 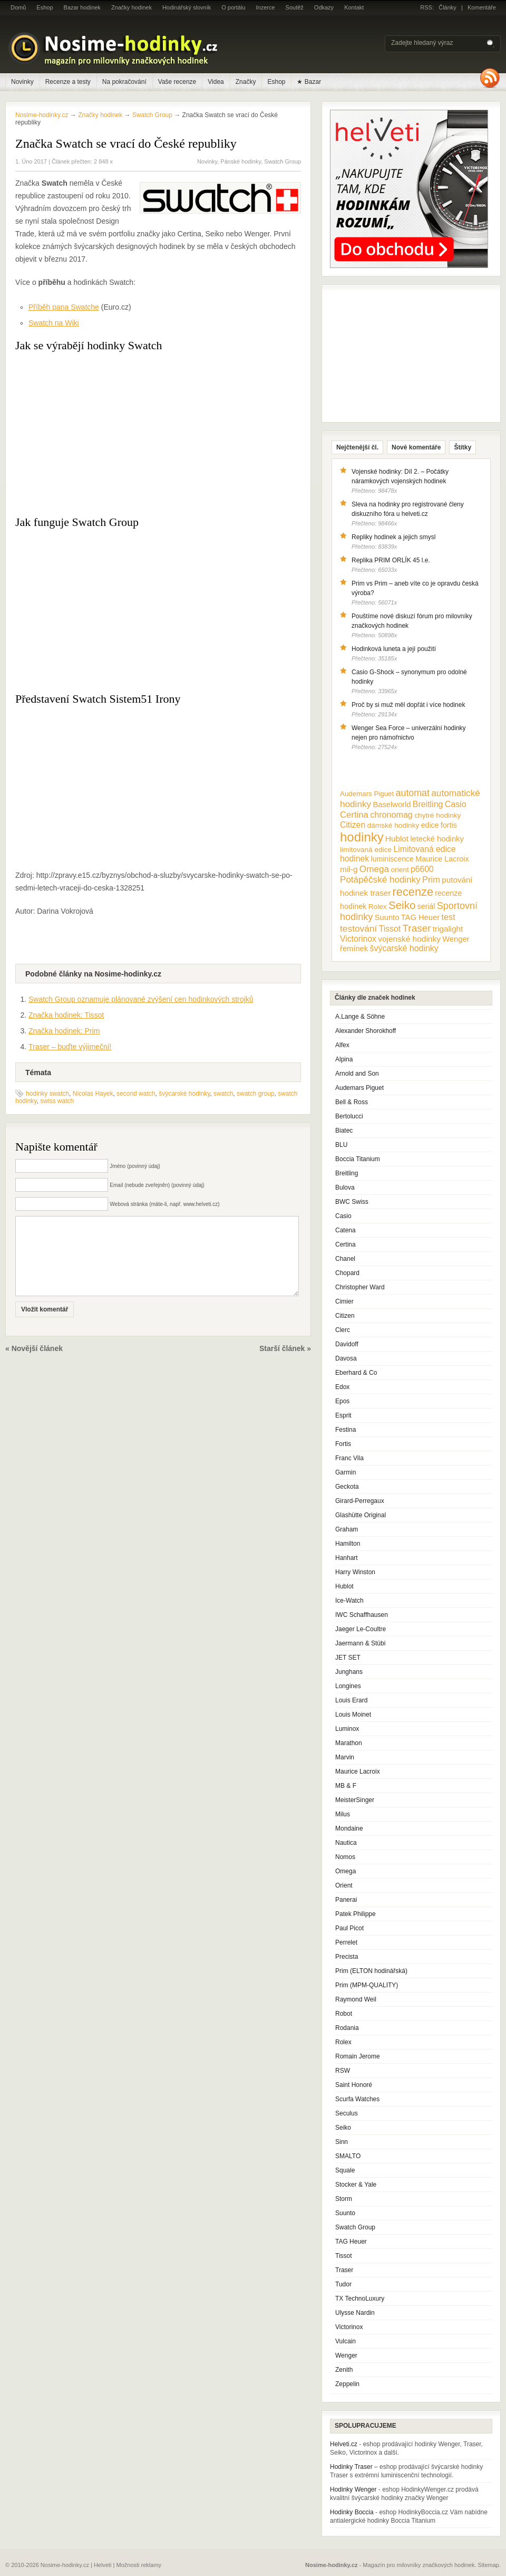 I want to click on Panerai, so click(x=346, y=1899).